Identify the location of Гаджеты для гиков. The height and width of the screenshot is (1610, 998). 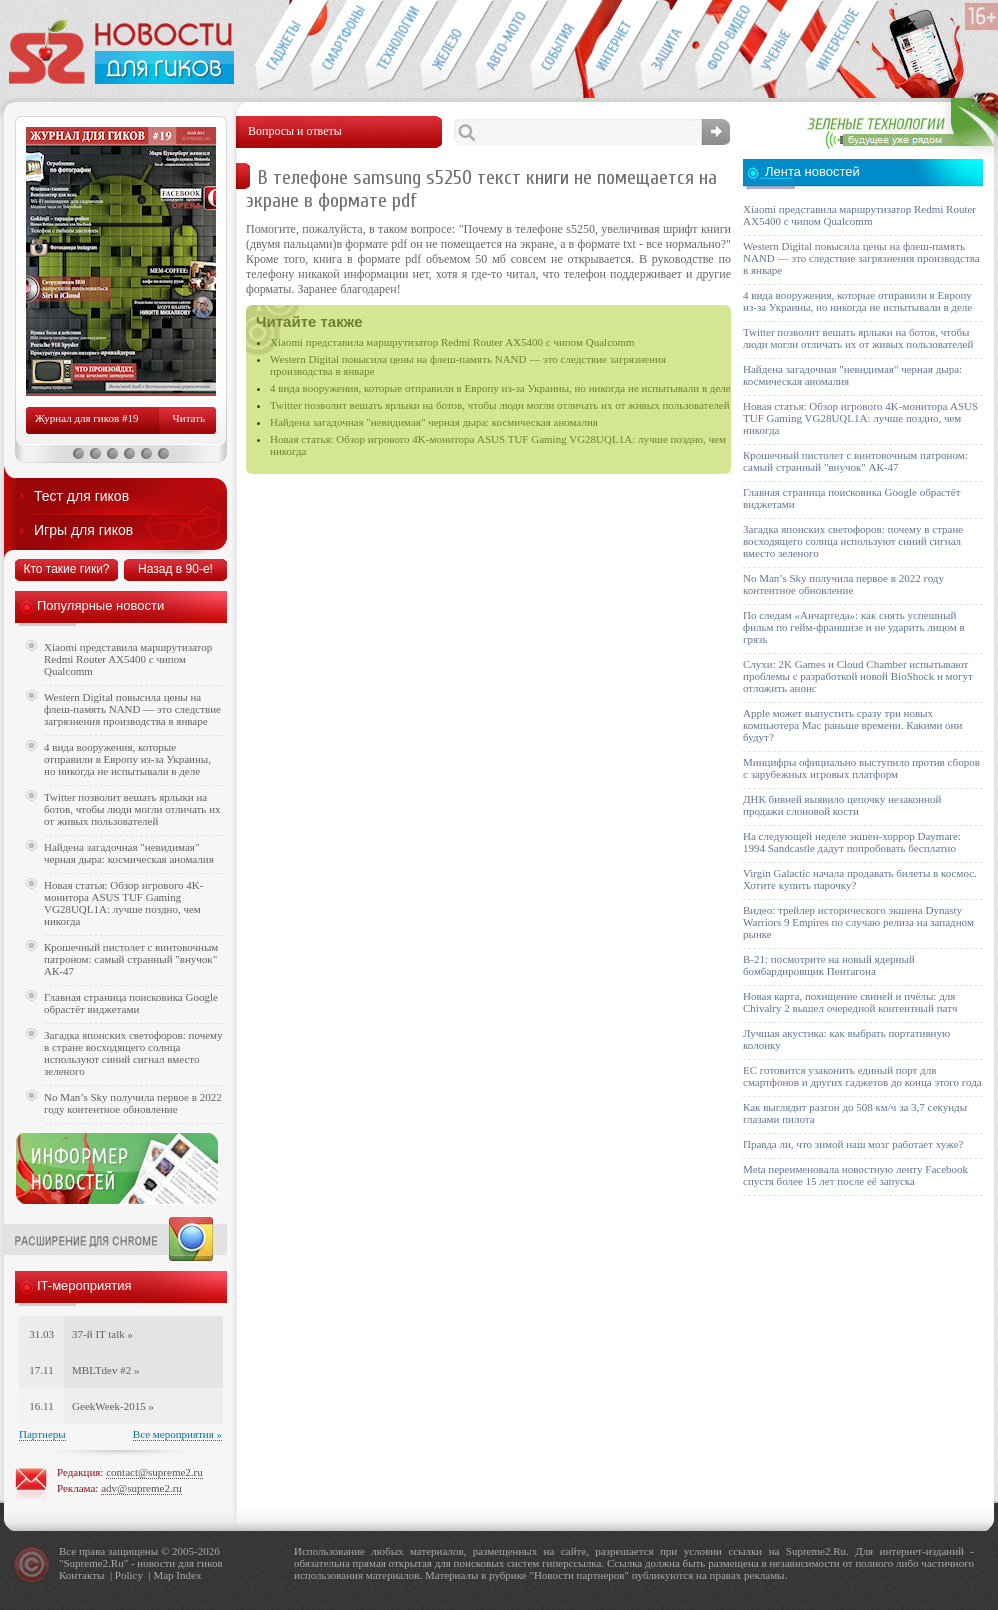
(282, 46).